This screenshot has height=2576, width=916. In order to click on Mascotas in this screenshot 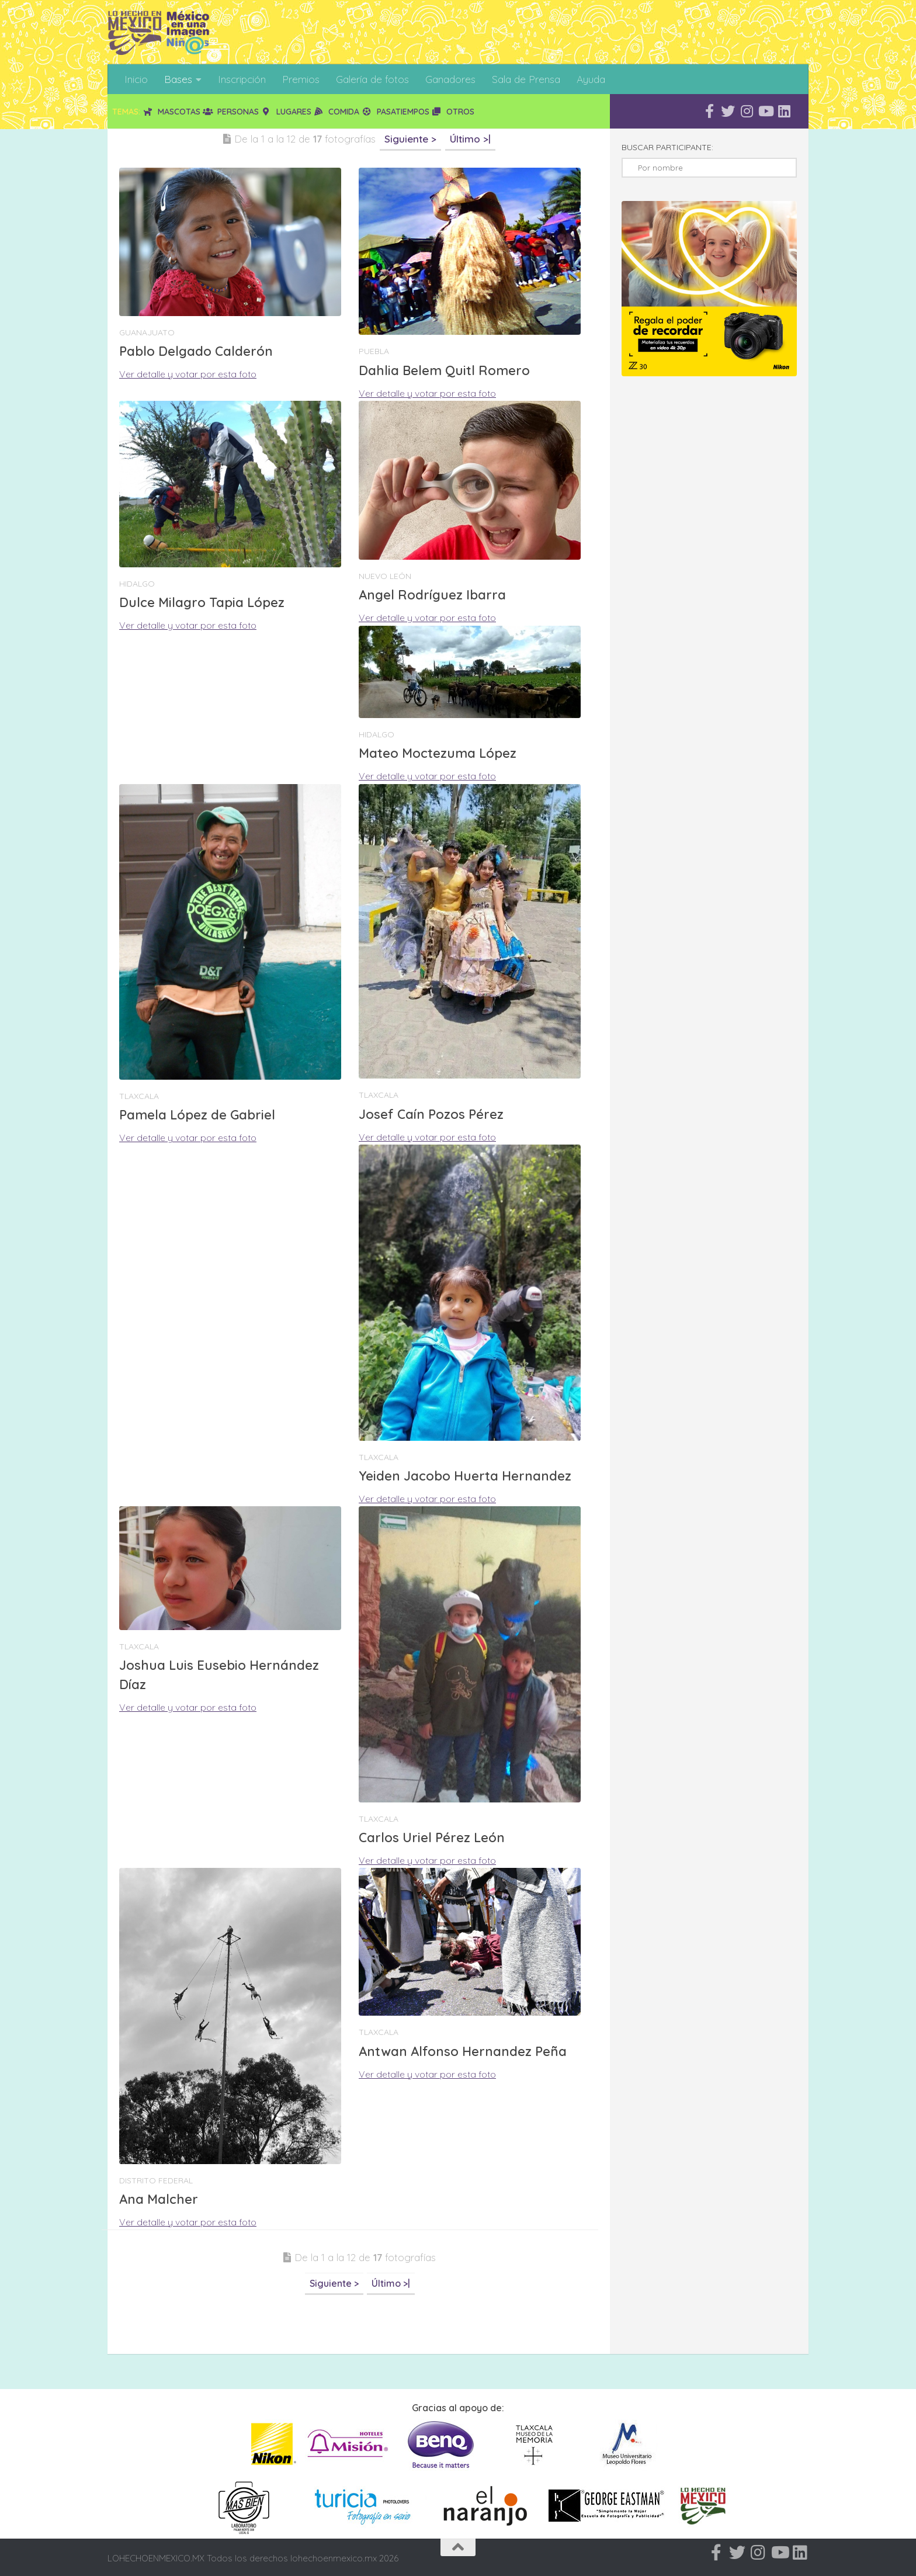, I will do `click(171, 111)`.